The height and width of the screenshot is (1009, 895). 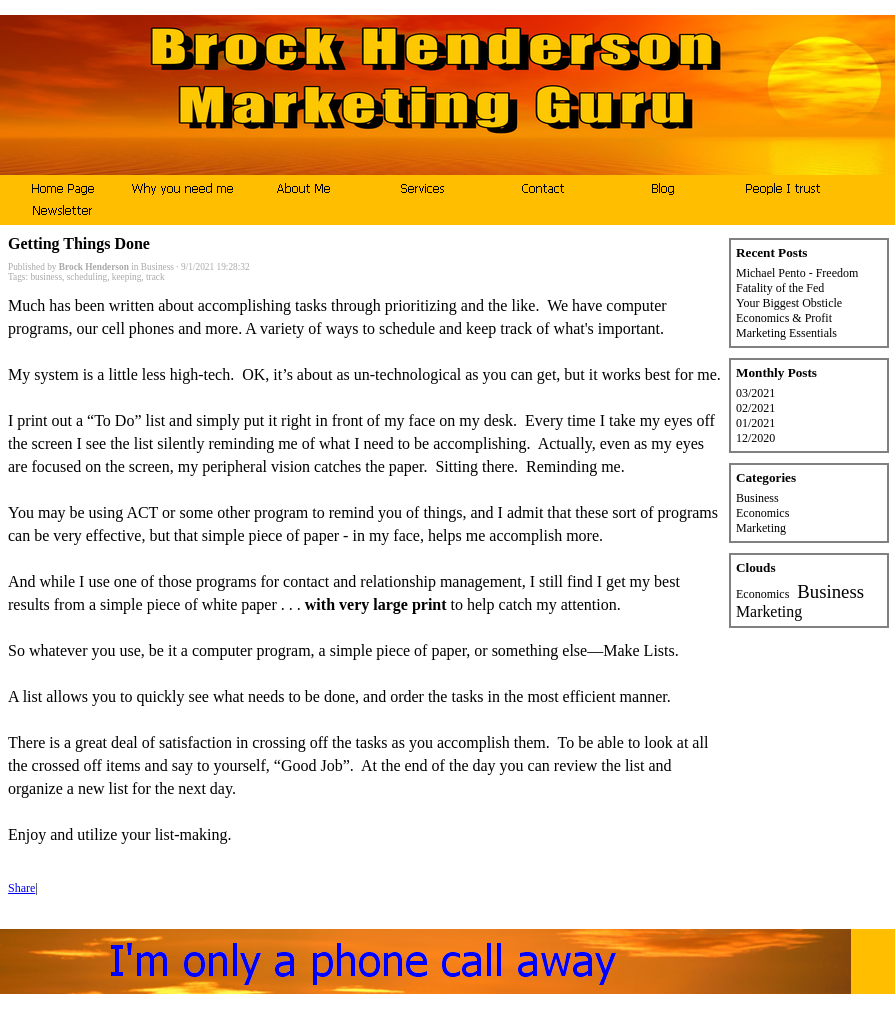 What do you see at coordinates (87, 277) in the screenshot?
I see `scheduling` at bounding box center [87, 277].